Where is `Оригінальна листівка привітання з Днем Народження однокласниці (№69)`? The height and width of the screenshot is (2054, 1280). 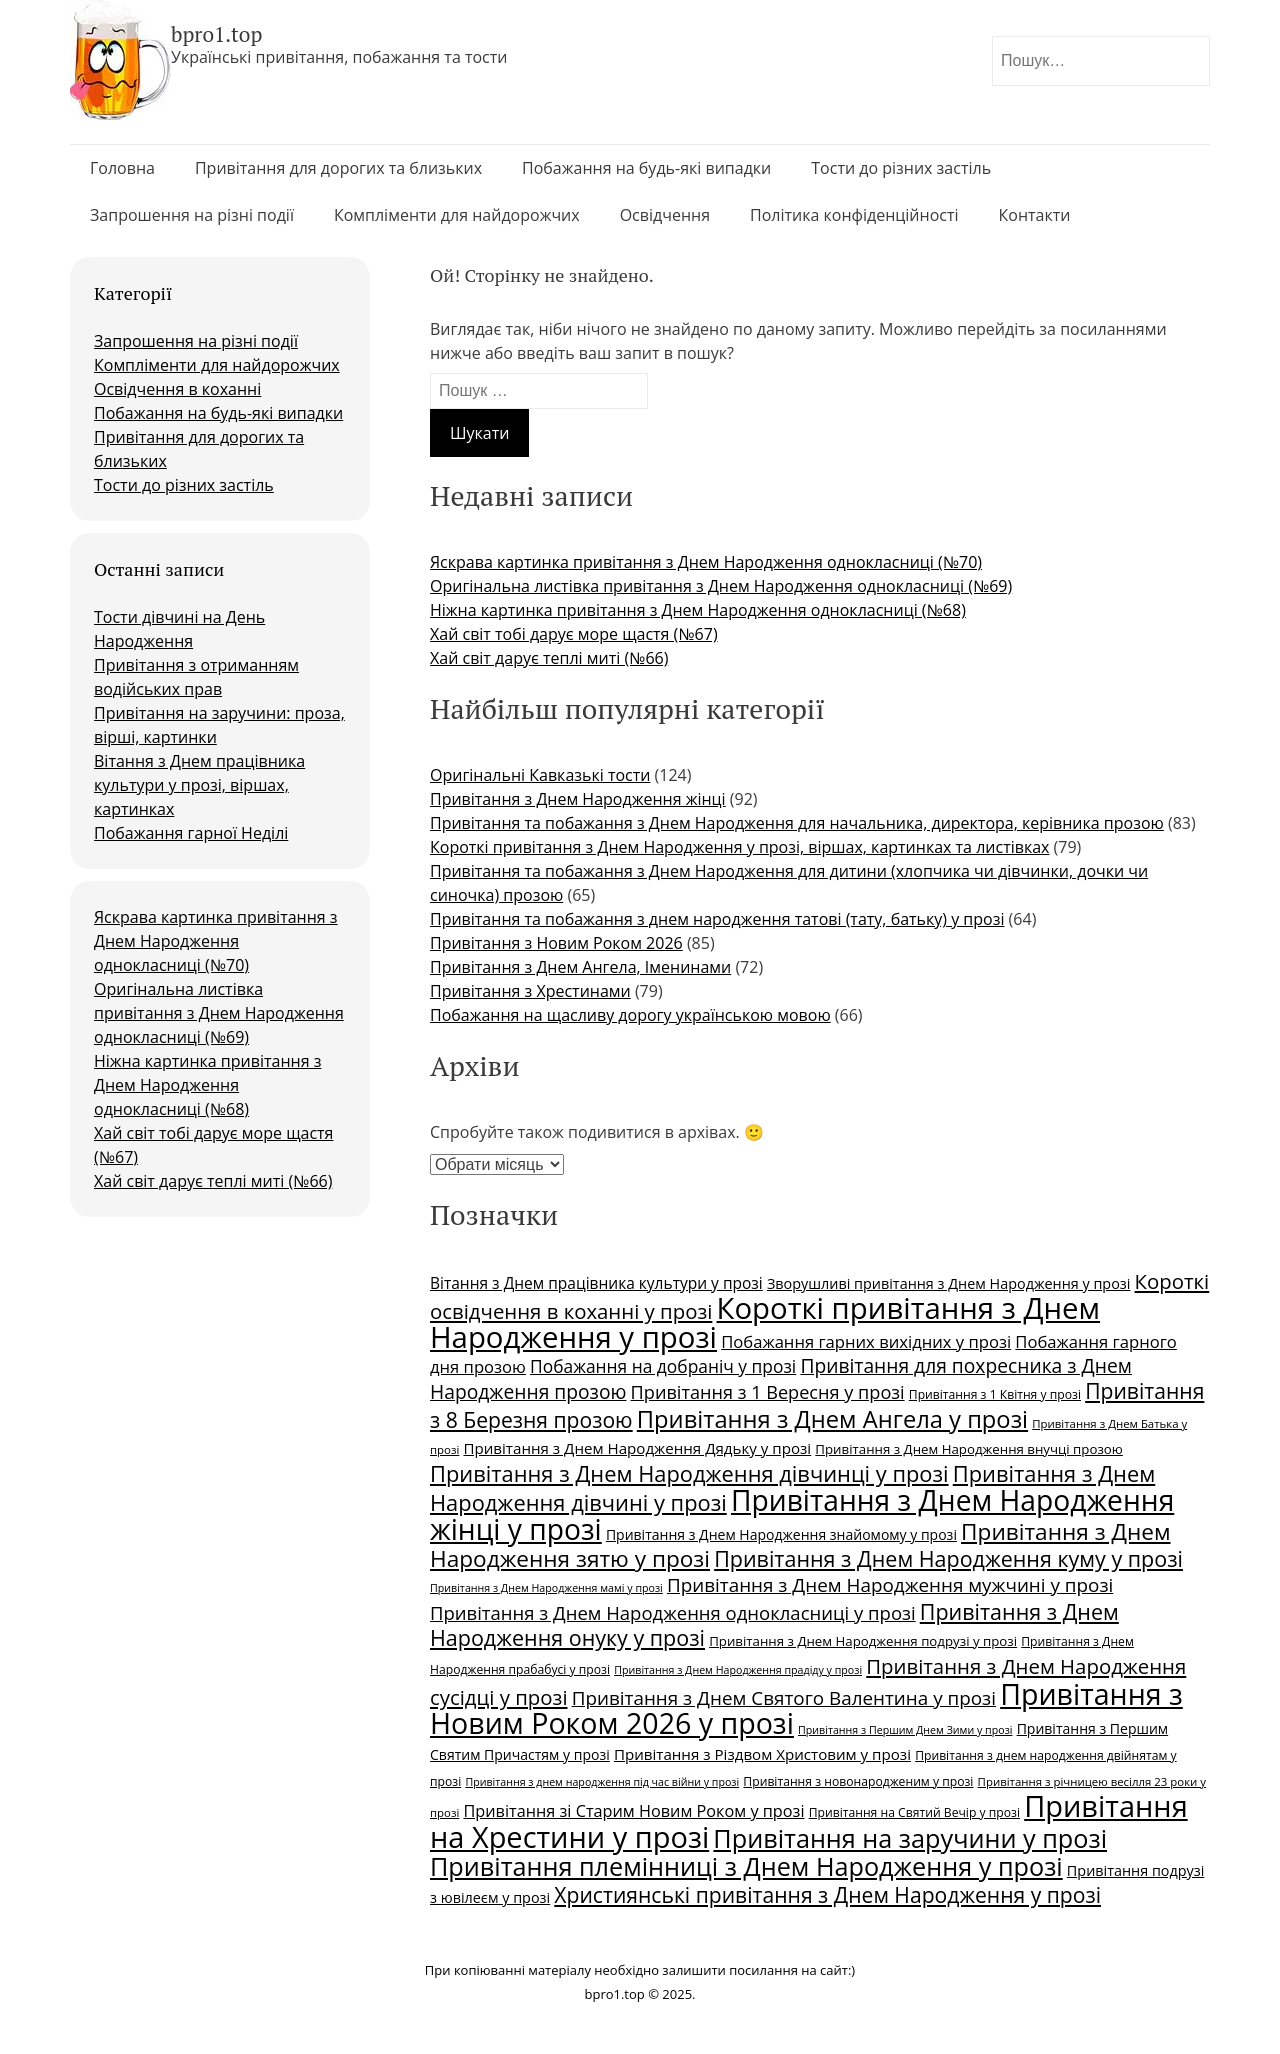
Оригінальна листівка привітання з Днем Народження однокласниці (№69) is located at coordinates (219, 1013).